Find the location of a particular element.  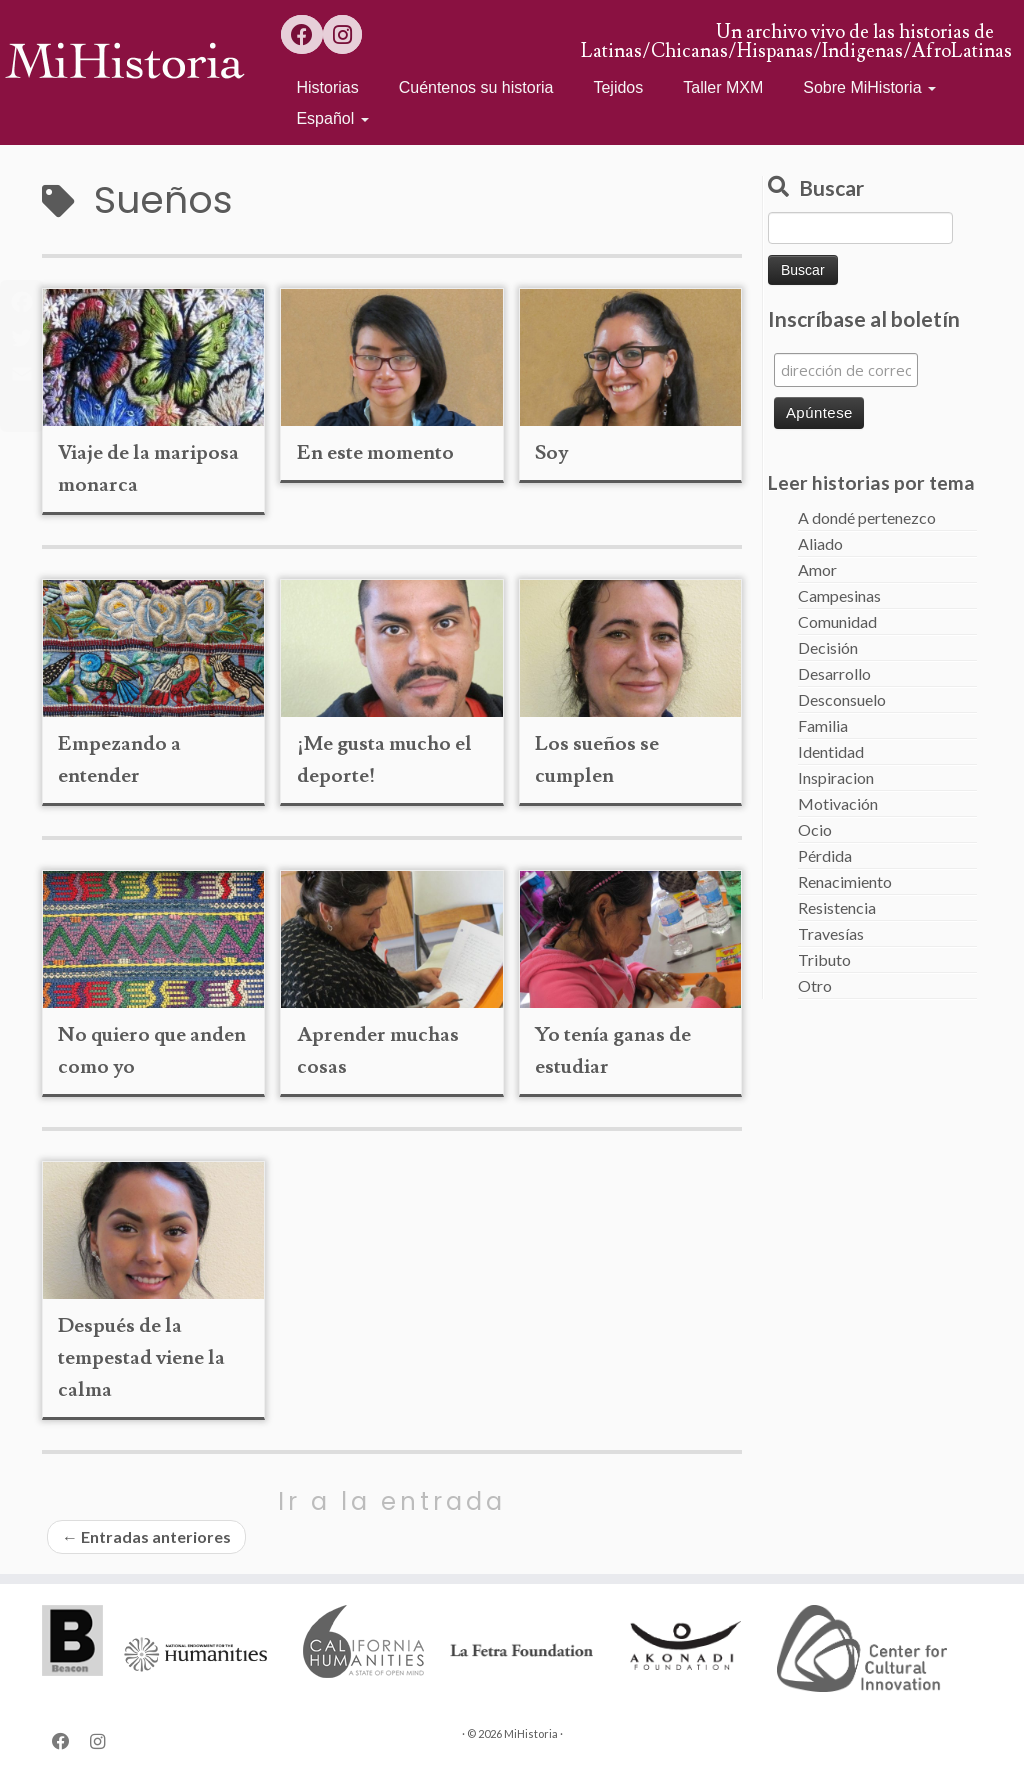

Entradas anteriores is located at coordinates (146, 1536).